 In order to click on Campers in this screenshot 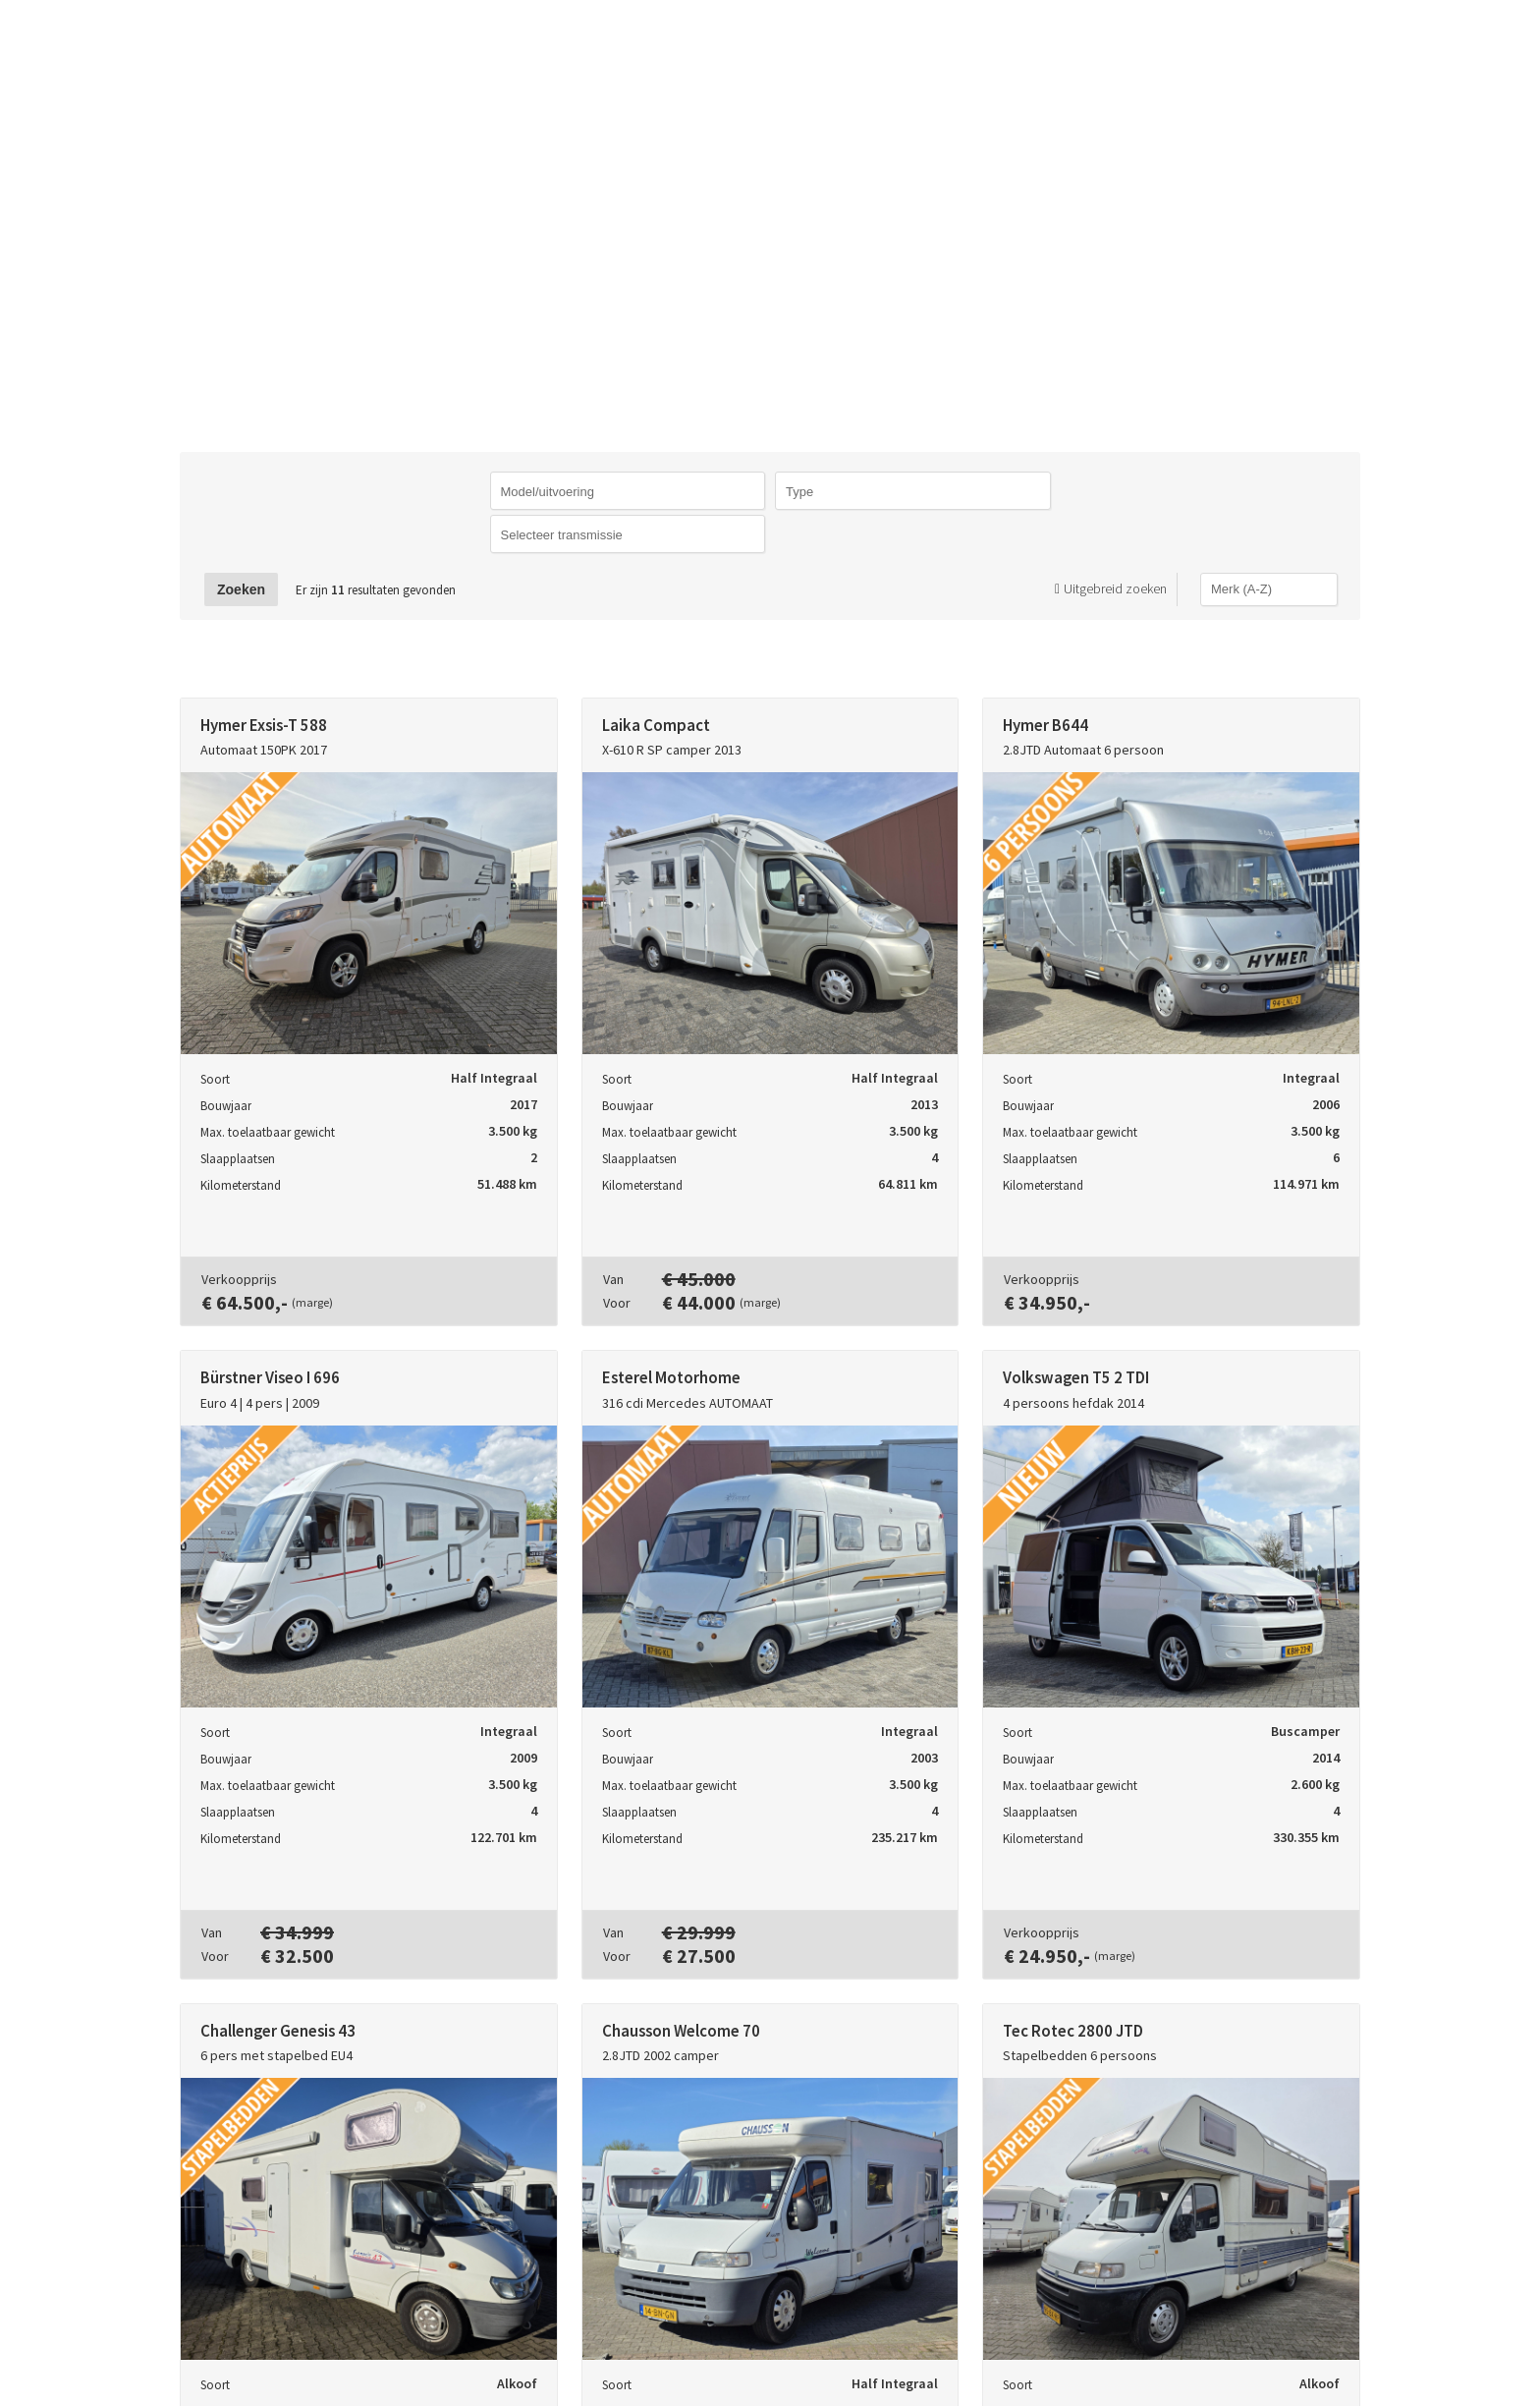, I will do `click(939, 43)`.